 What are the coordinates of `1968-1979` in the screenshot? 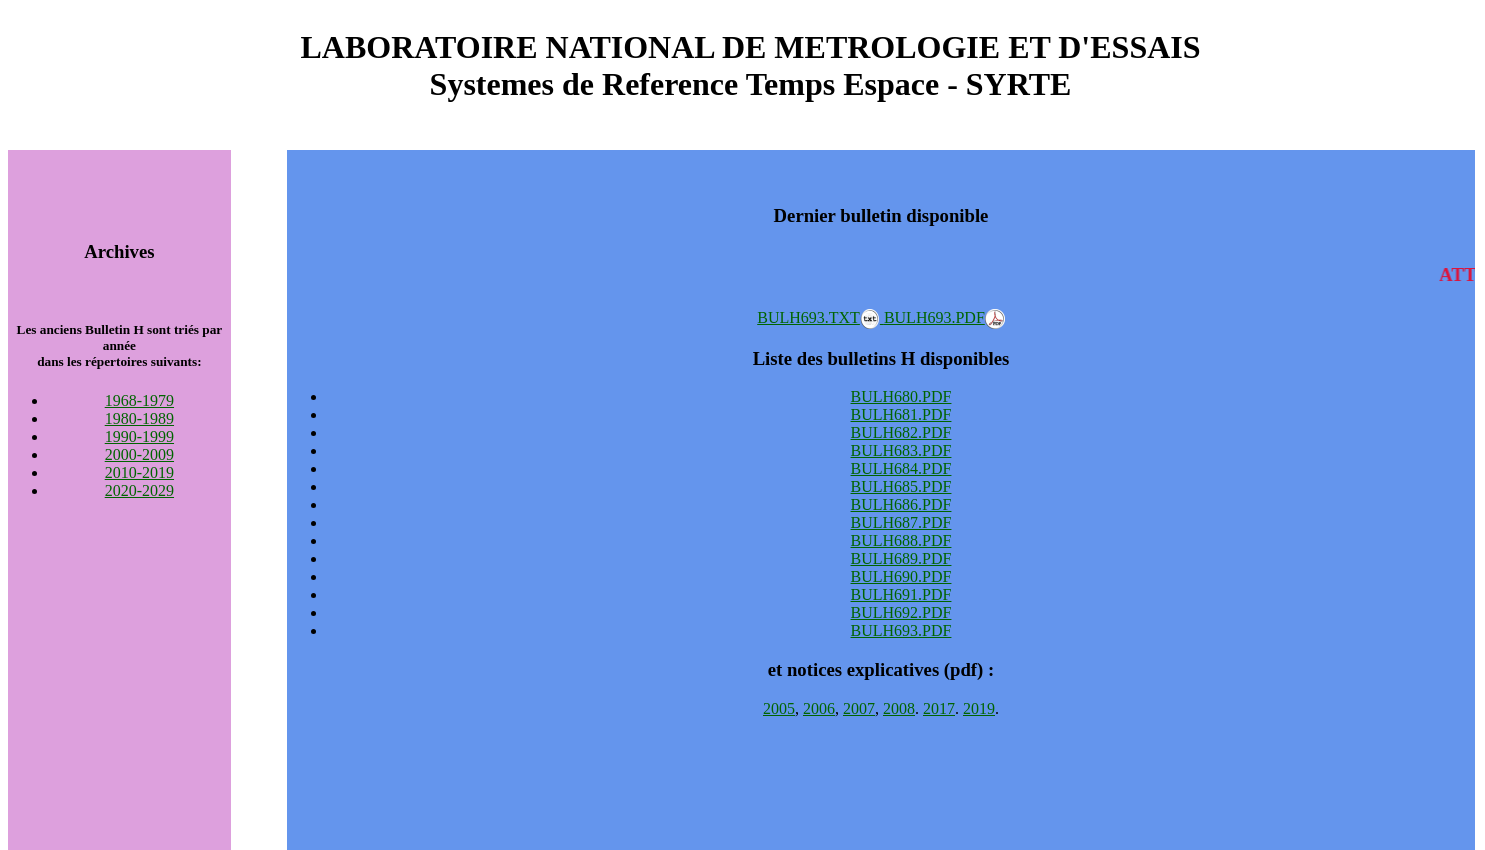 It's located at (139, 400).